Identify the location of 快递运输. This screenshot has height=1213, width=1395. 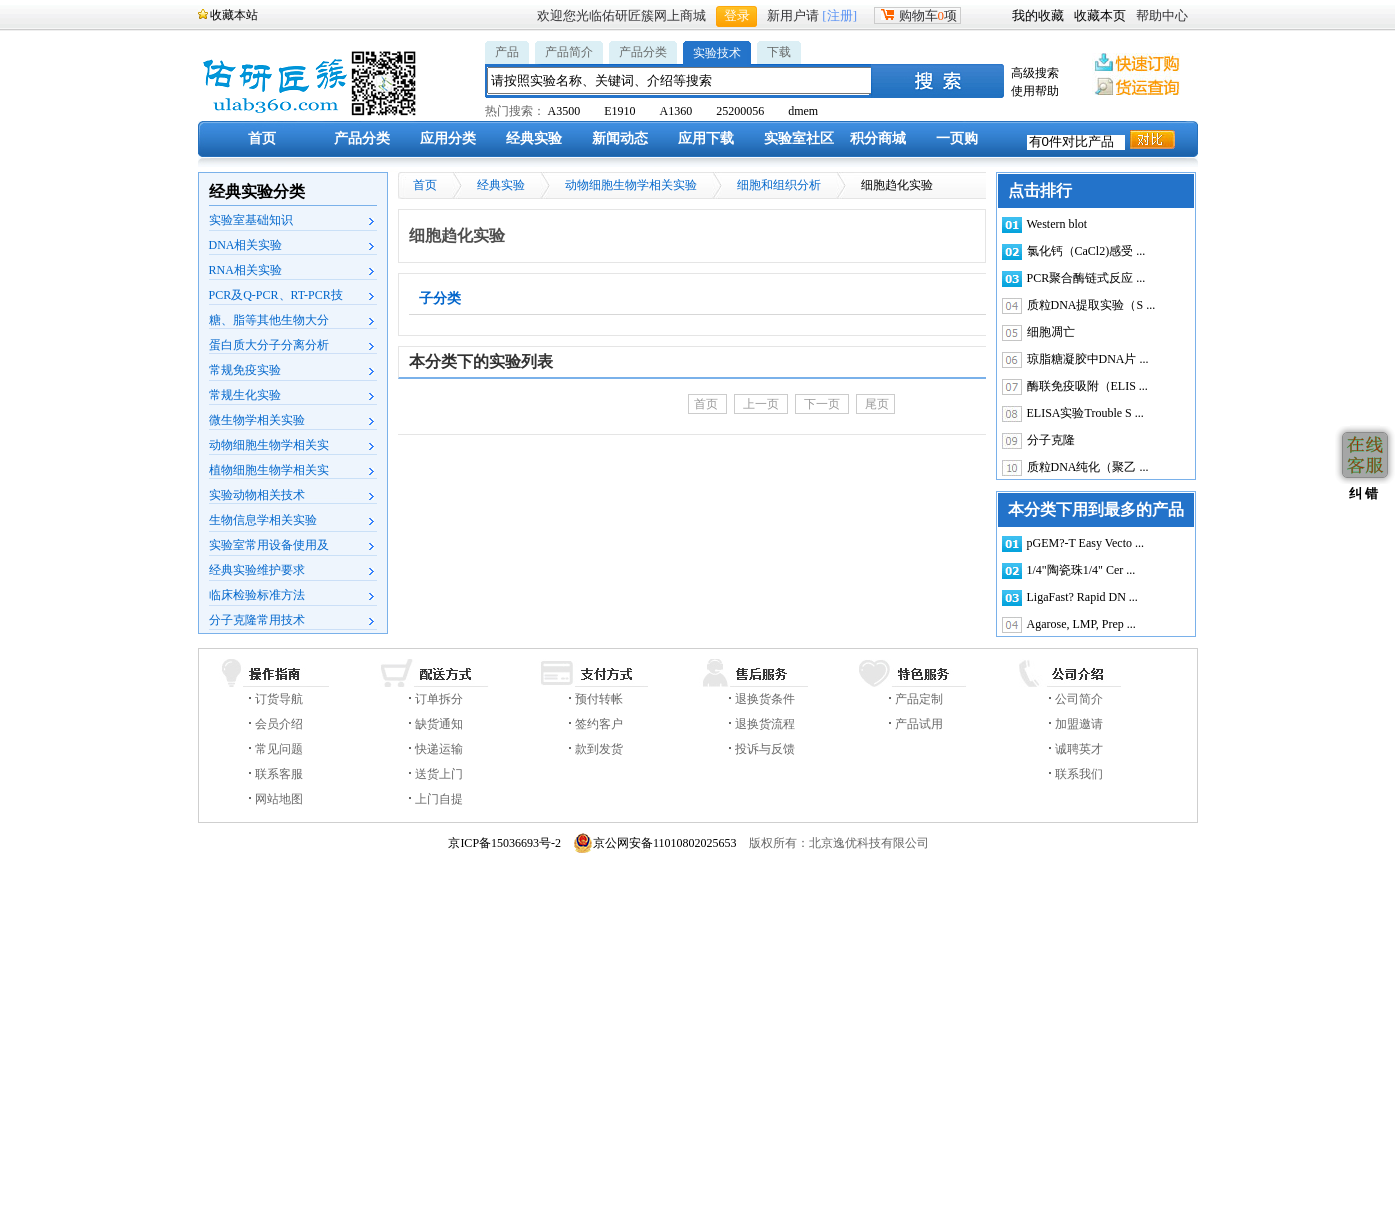
(439, 749).